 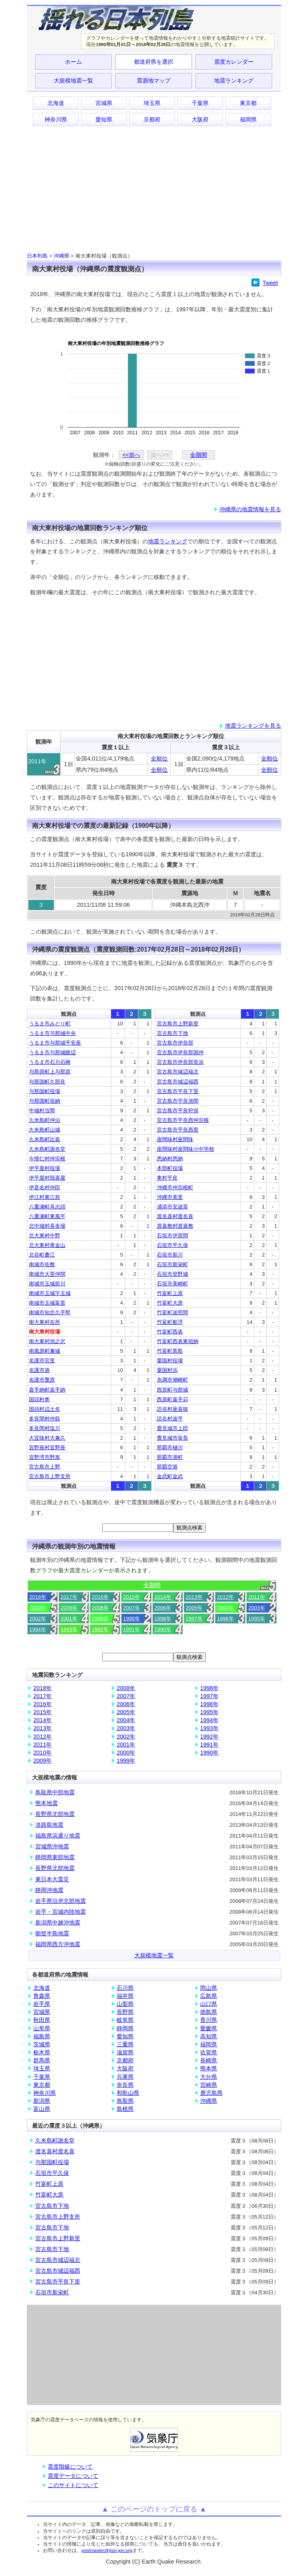 What do you see at coordinates (47, 1207) in the screenshot?
I see `八重瀬町具志頭` at bounding box center [47, 1207].